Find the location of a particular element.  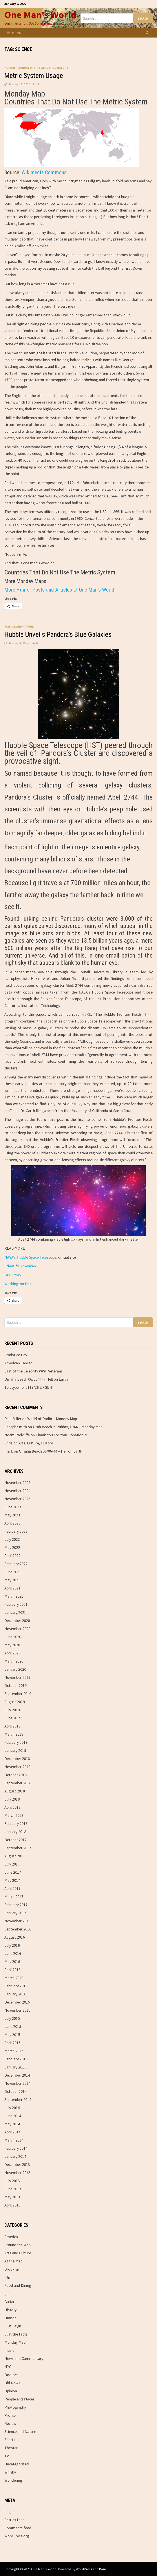

February 2014 is located at coordinates (15, 2148).